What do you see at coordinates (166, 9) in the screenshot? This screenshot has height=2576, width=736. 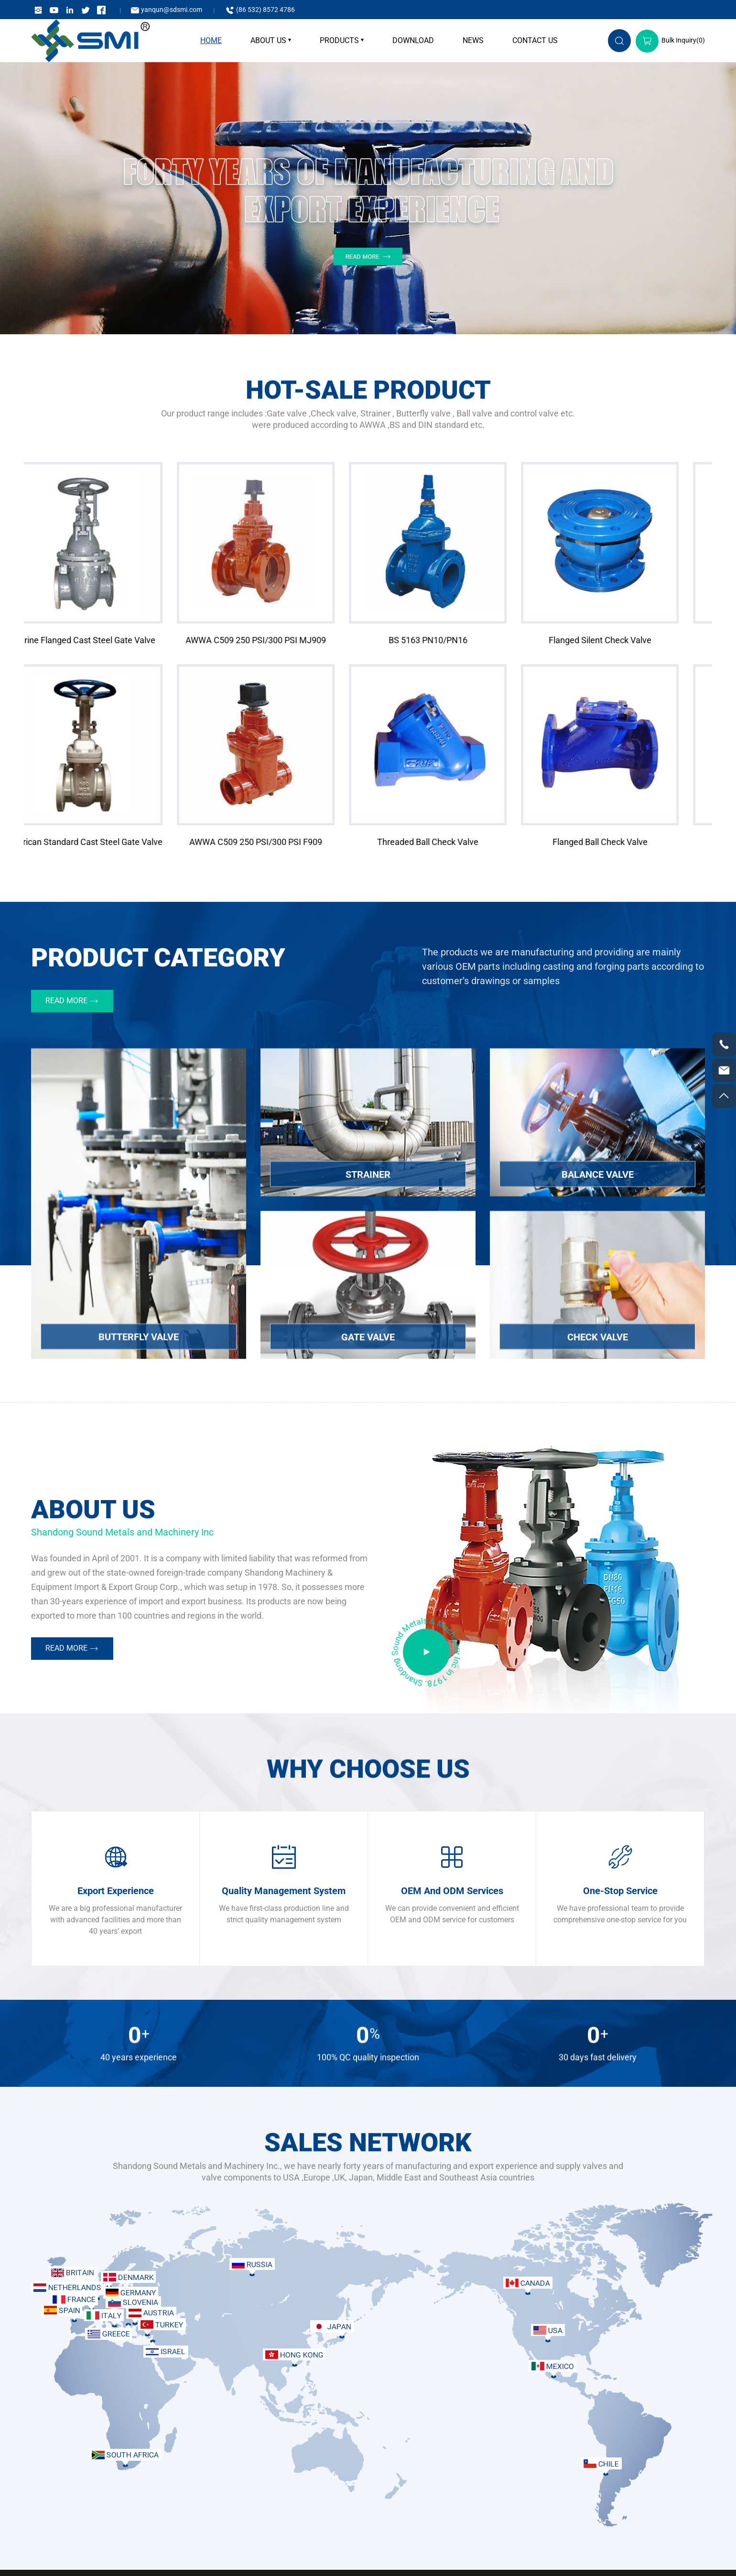 I see `yanqun@sdsmi.com` at bounding box center [166, 9].